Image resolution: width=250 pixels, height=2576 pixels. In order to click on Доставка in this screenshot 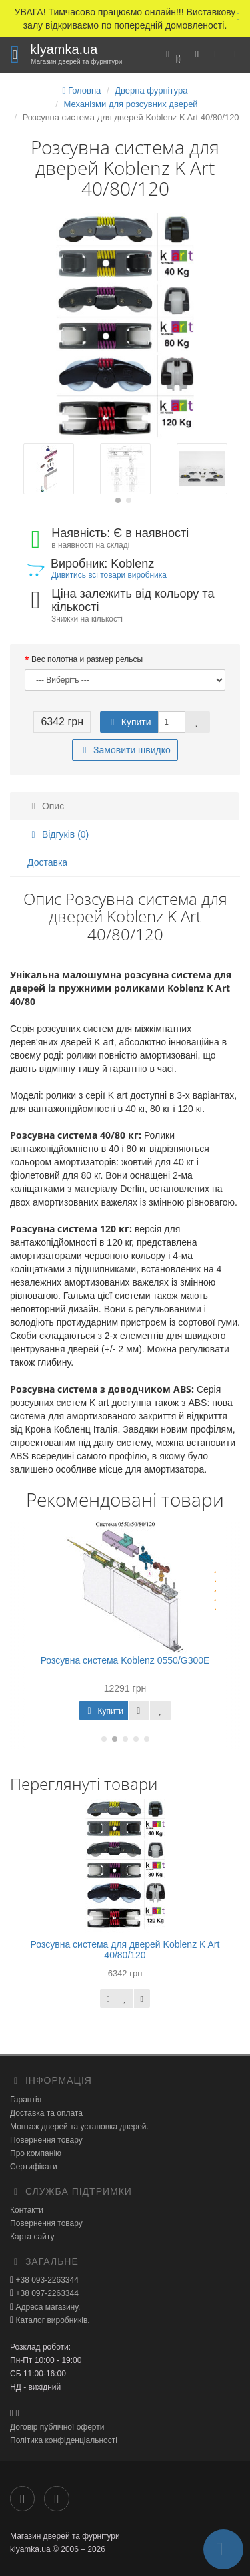, I will do `click(47, 862)`.